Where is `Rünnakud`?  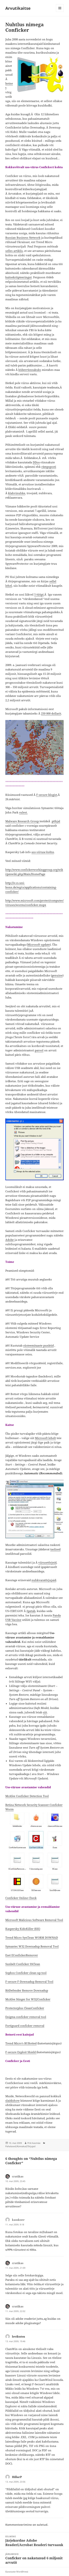
Rünnakud is located at coordinates (22, 2146).